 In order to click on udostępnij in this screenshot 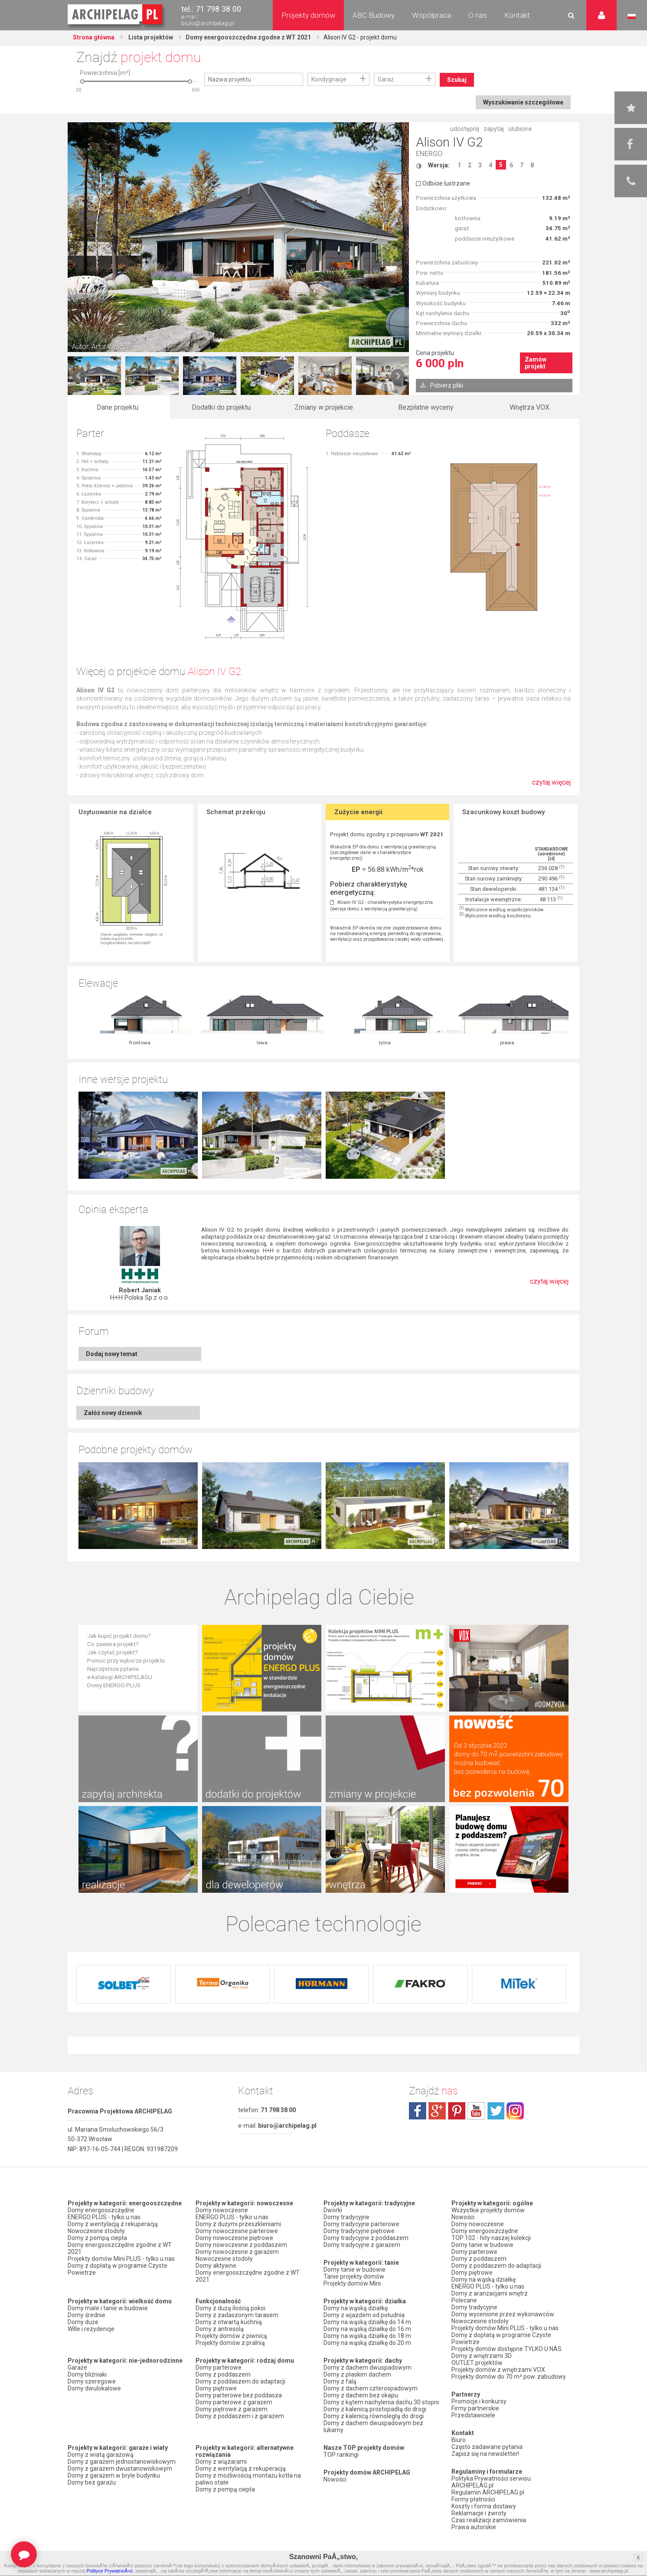, I will do `click(464, 128)`.